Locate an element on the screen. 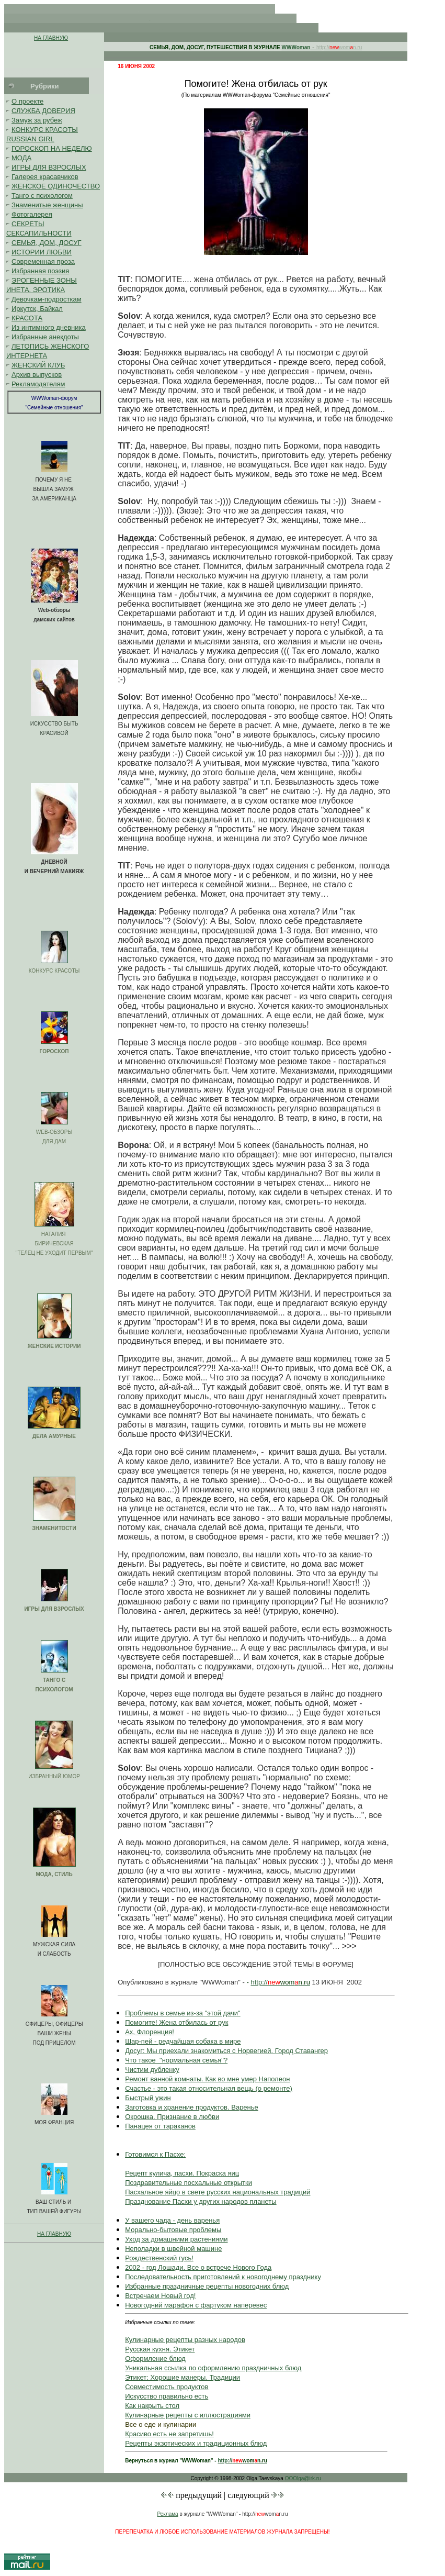 Image resolution: width=445 pixels, height=2576 pixels. ИСТОРИИ ЛЮБВИ is located at coordinates (42, 252).